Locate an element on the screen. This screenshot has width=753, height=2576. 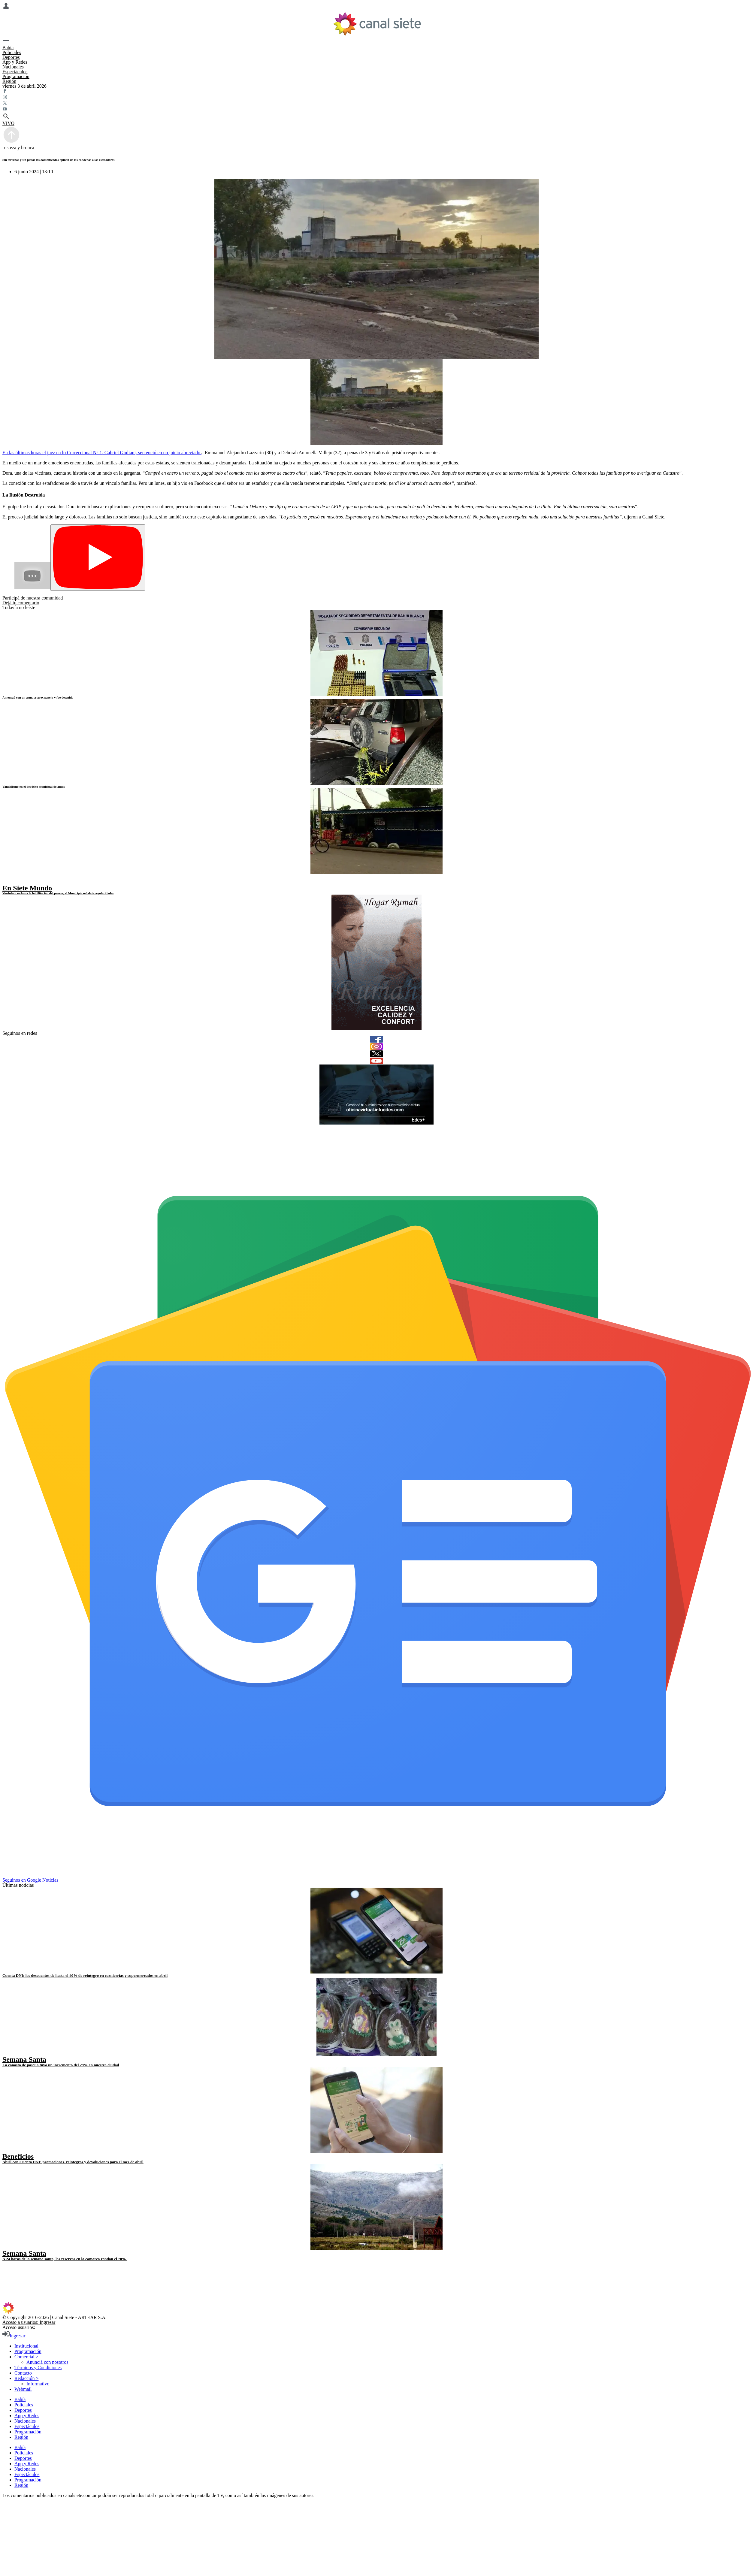
Programación is located at coordinates (15, 76).